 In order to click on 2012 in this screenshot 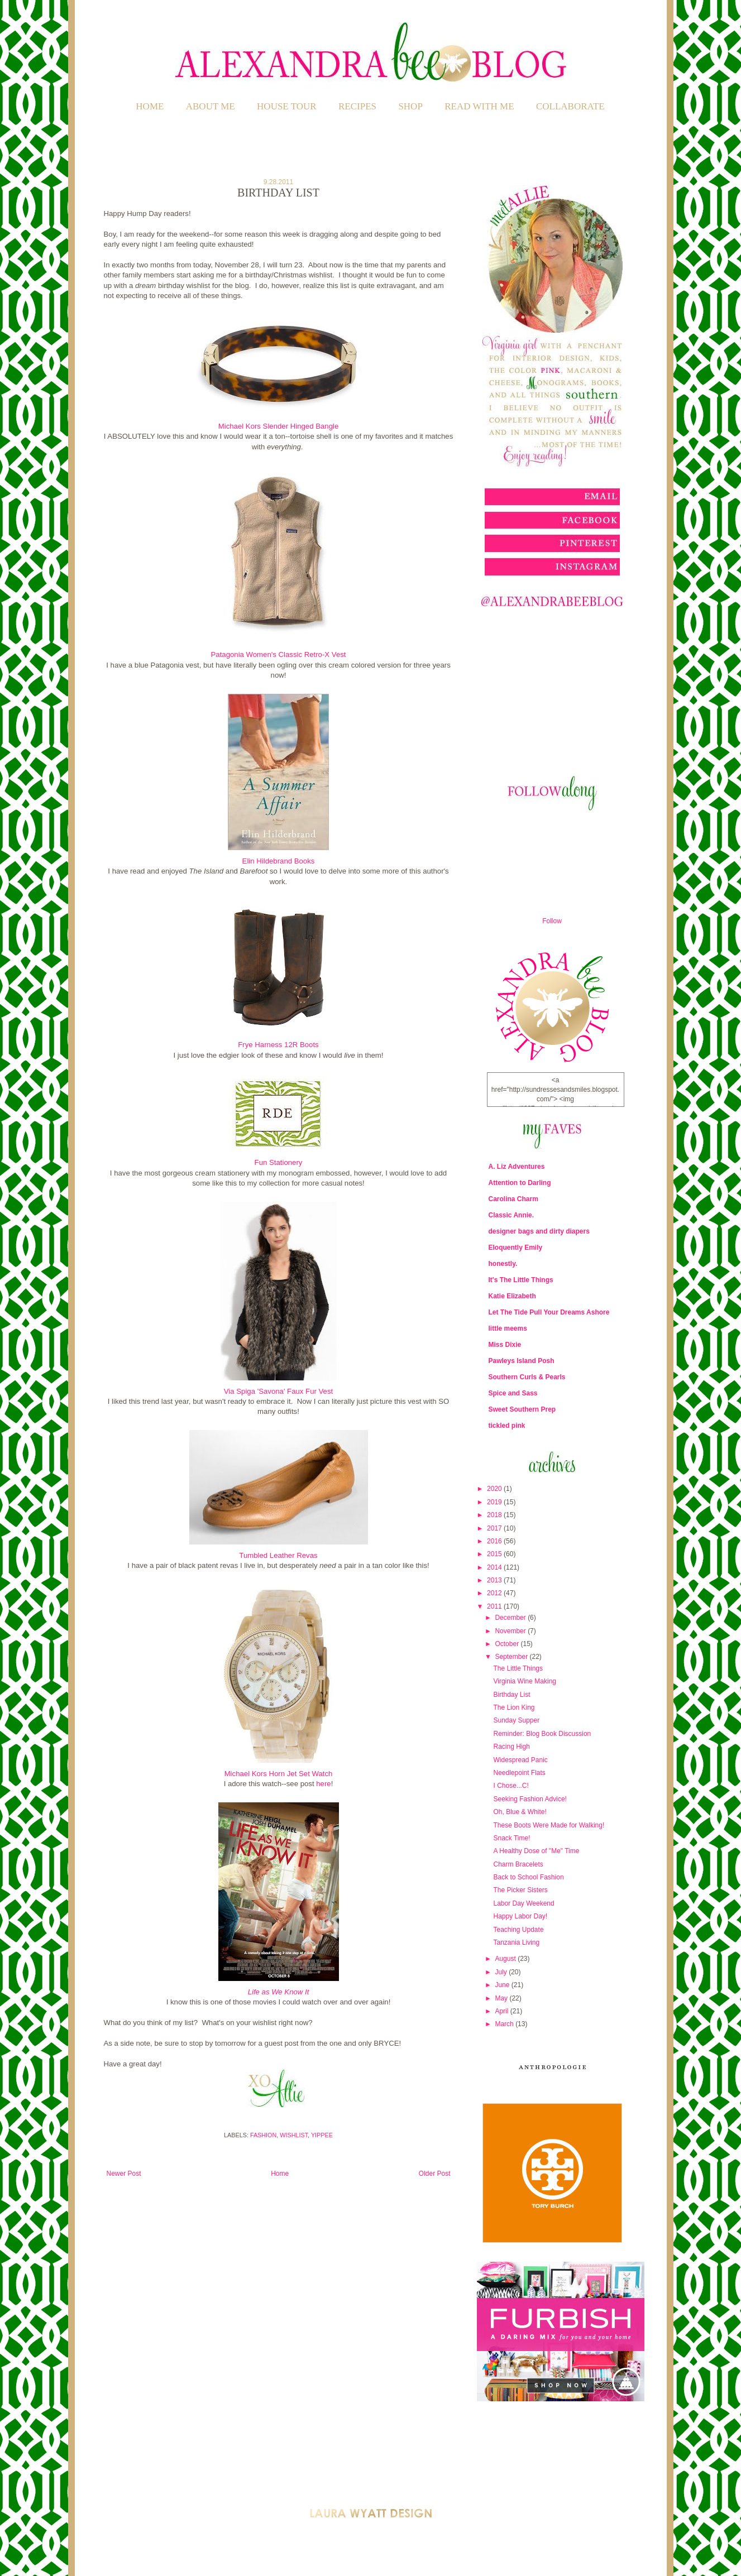, I will do `click(495, 1593)`.